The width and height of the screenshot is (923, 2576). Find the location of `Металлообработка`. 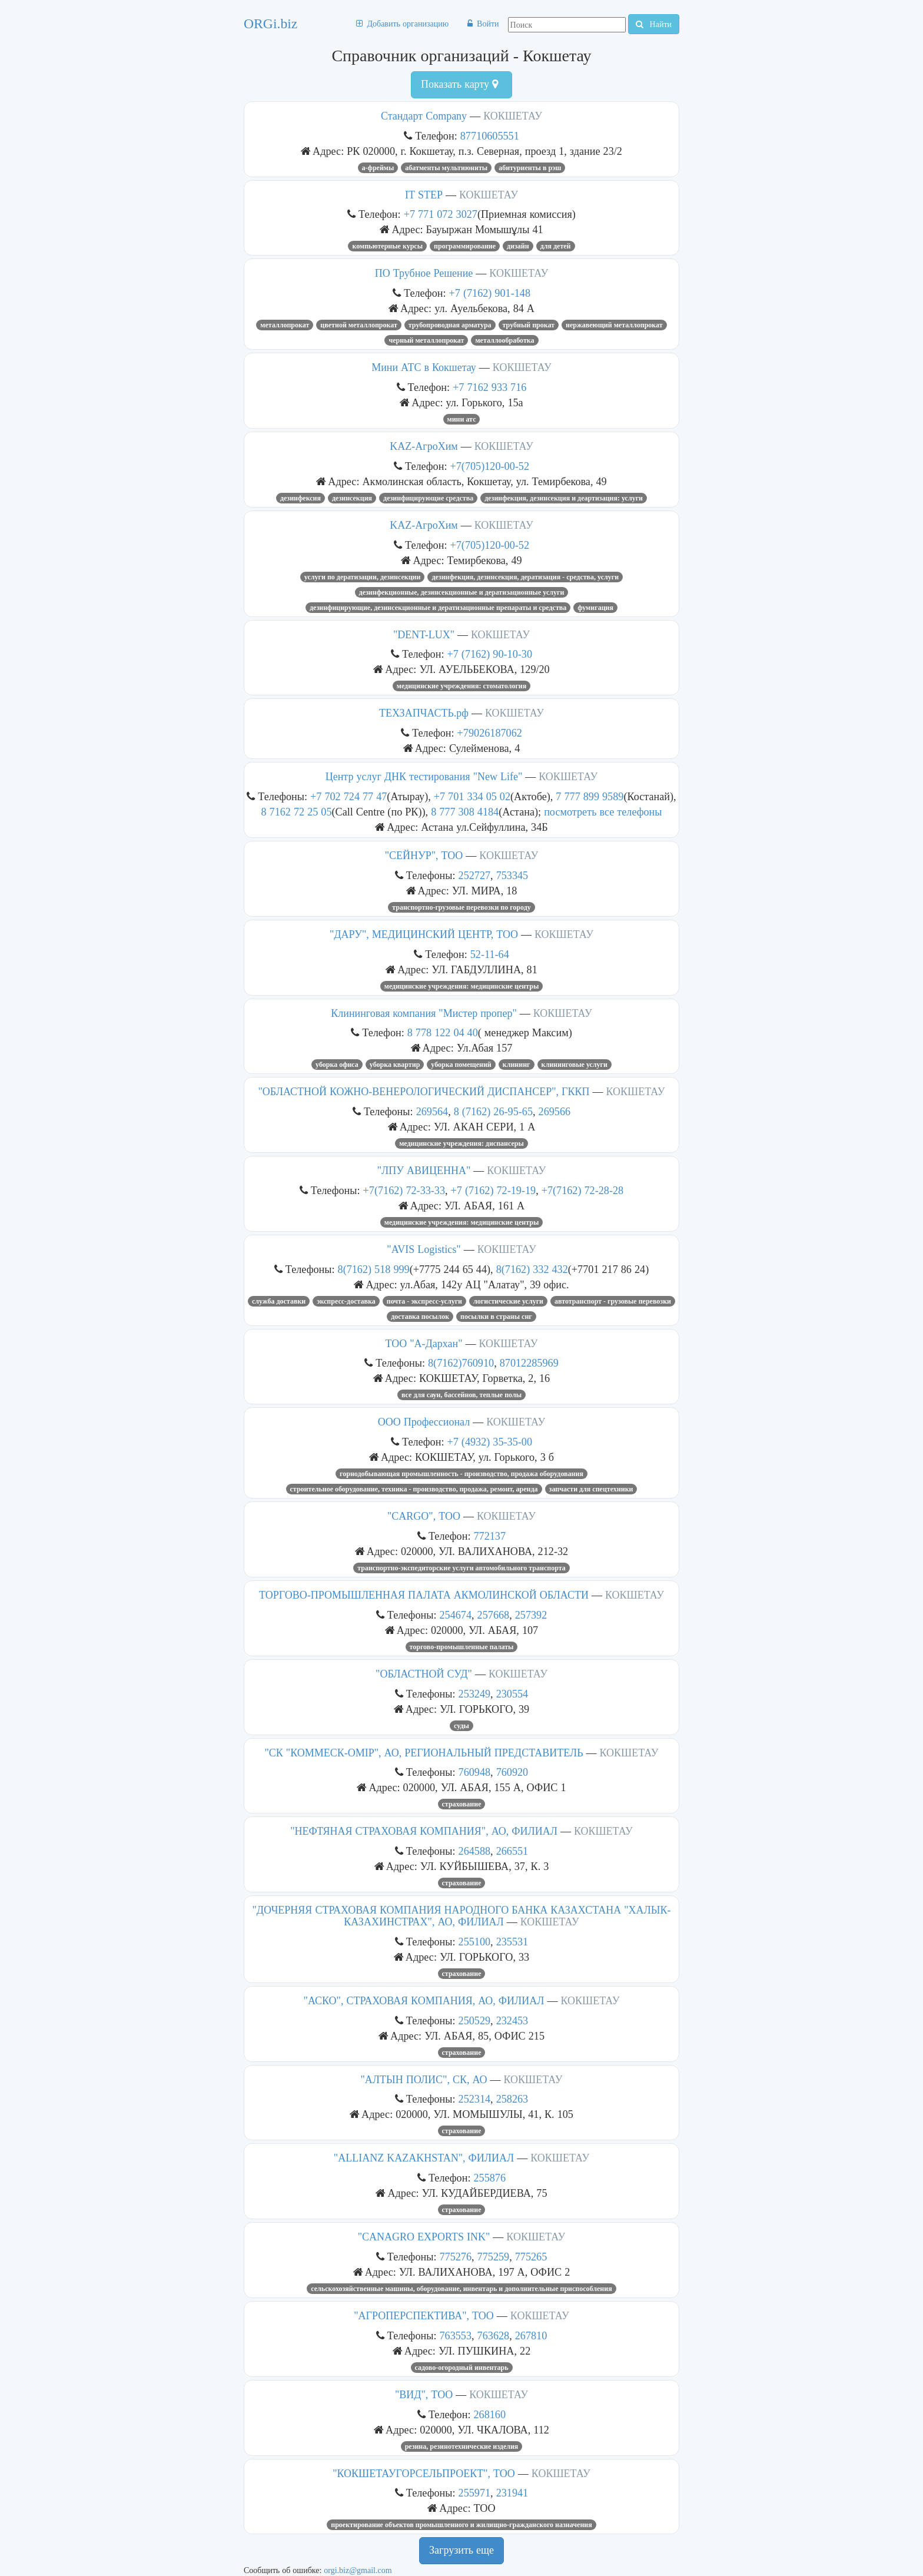

Металлообработка is located at coordinates (504, 340).